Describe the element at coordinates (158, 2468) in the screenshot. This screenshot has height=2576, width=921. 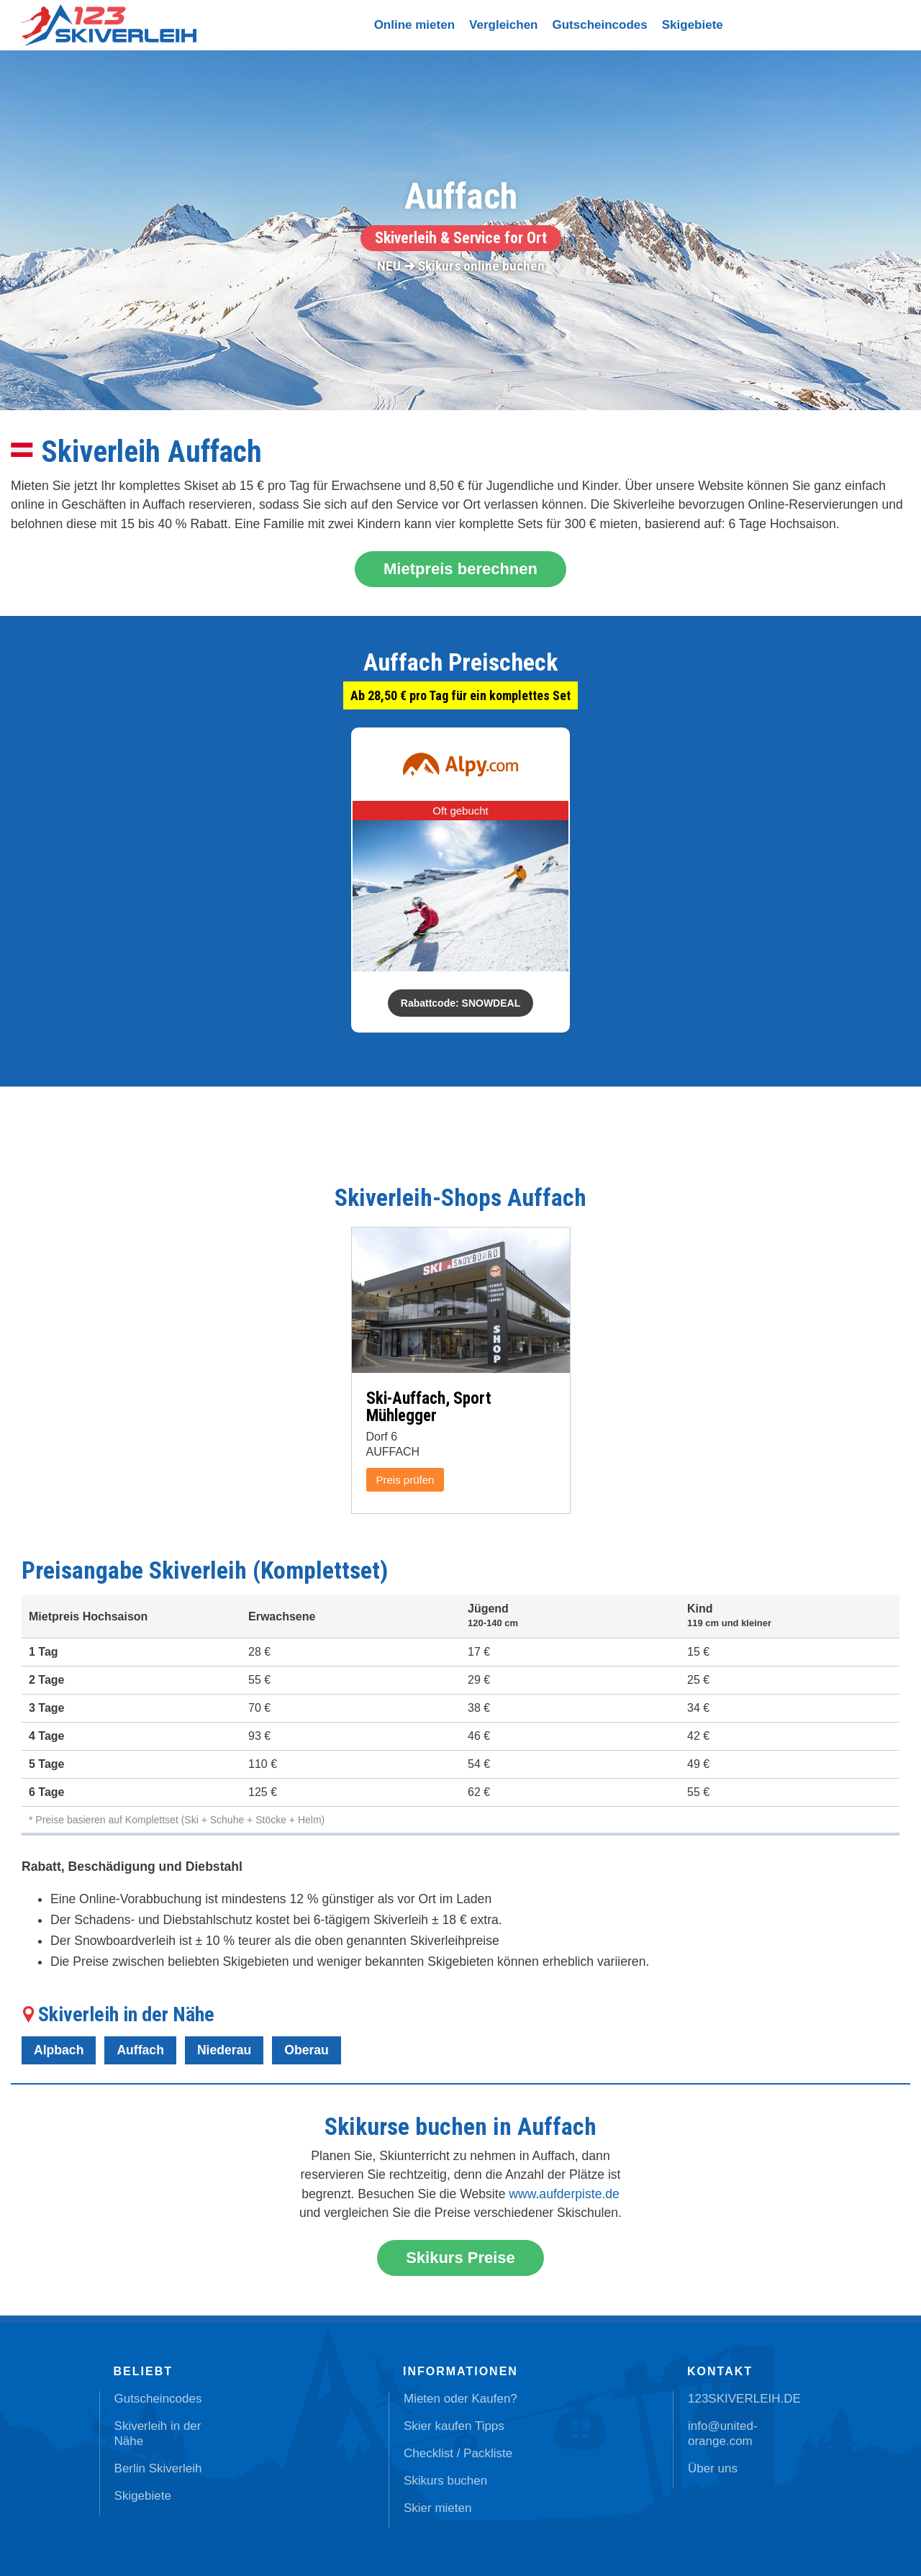
I see `Berlin Skiverleih` at that location.